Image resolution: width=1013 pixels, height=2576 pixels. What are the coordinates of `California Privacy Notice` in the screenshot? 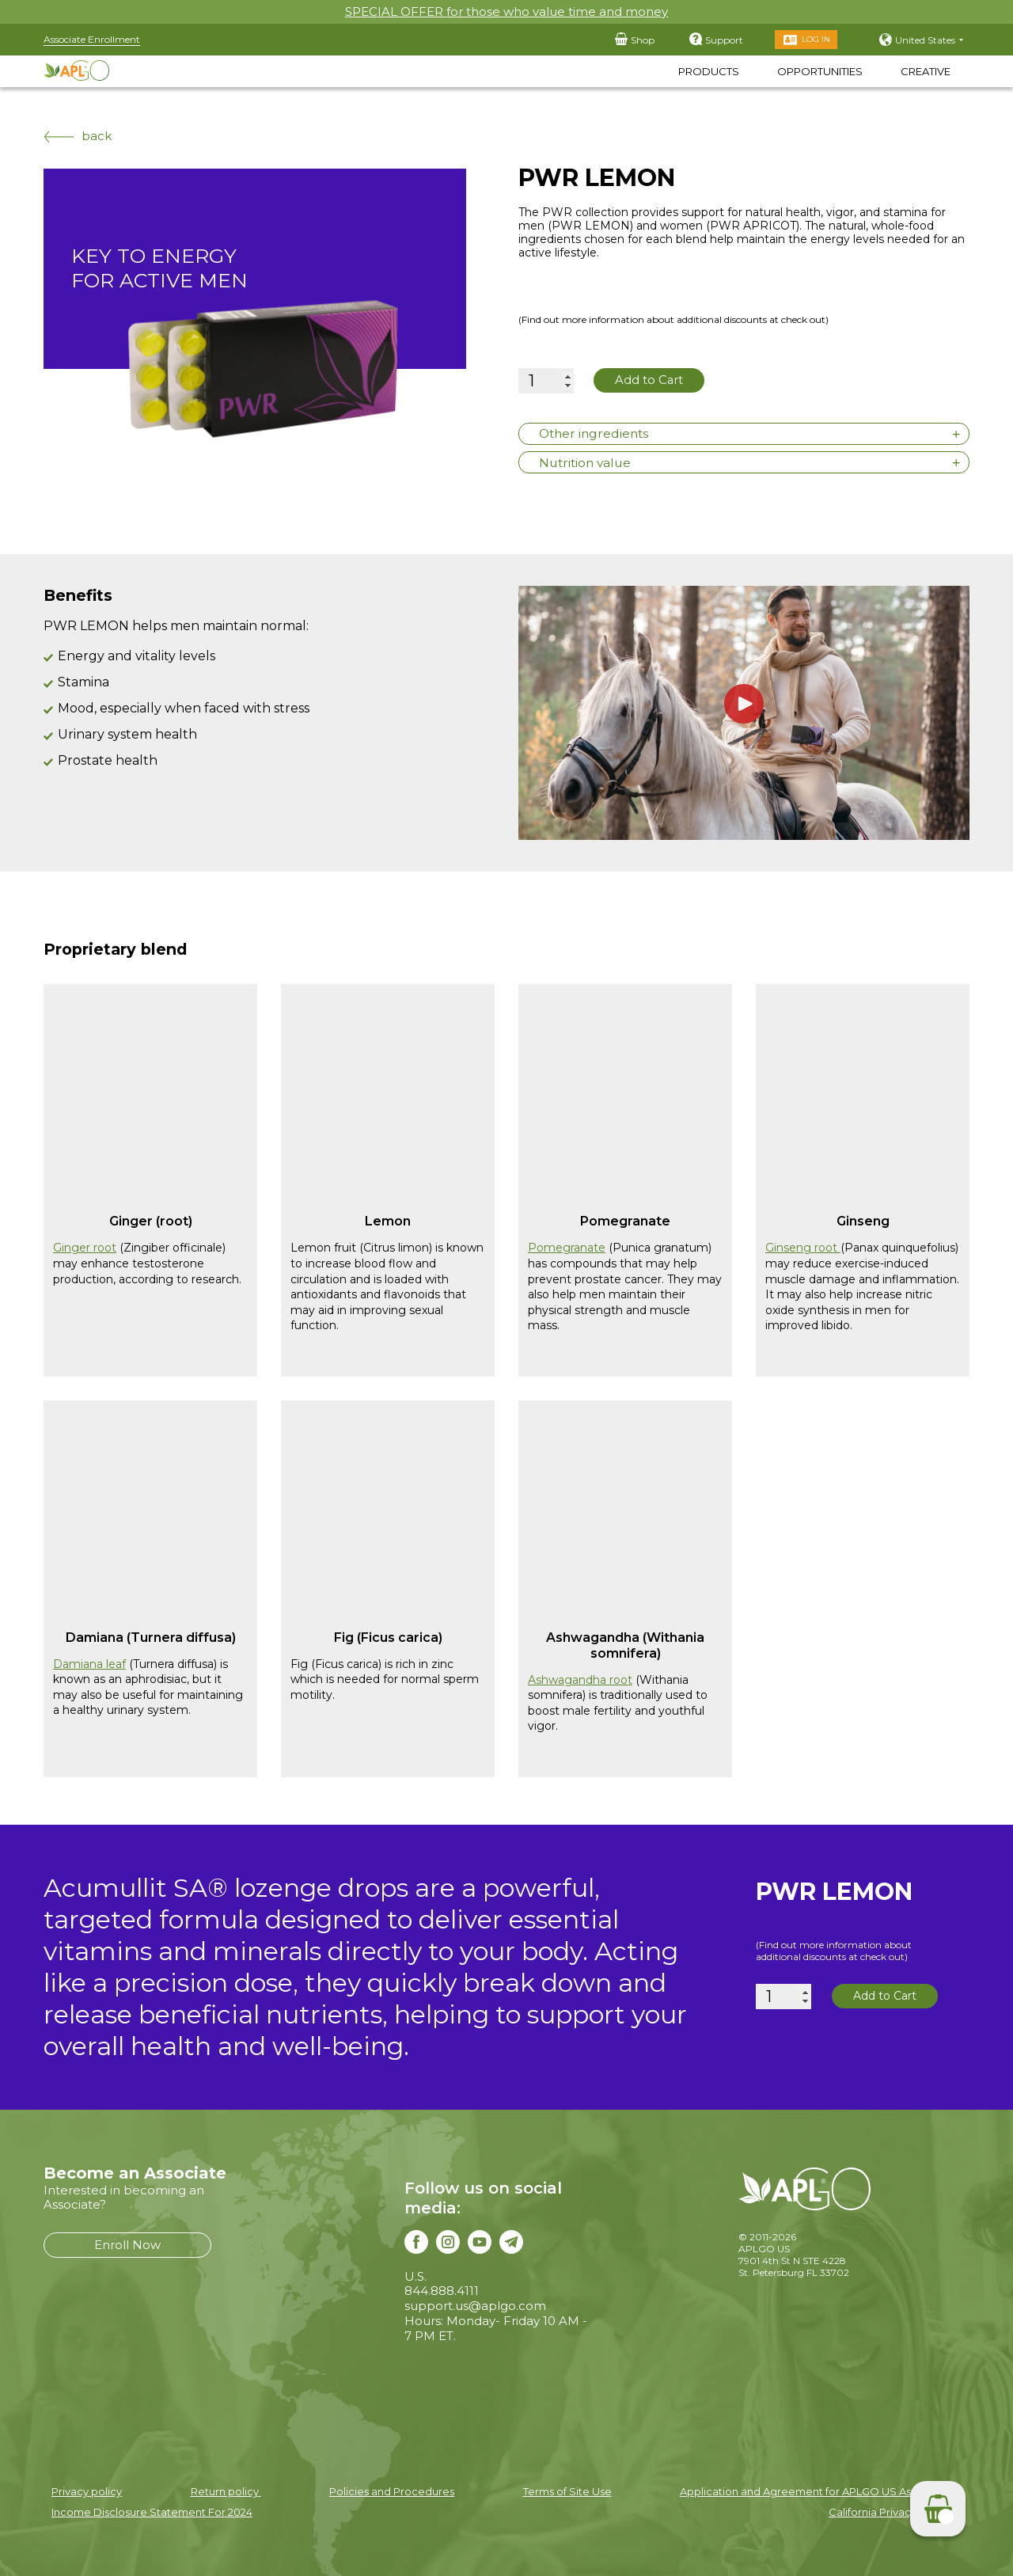 It's located at (891, 2510).